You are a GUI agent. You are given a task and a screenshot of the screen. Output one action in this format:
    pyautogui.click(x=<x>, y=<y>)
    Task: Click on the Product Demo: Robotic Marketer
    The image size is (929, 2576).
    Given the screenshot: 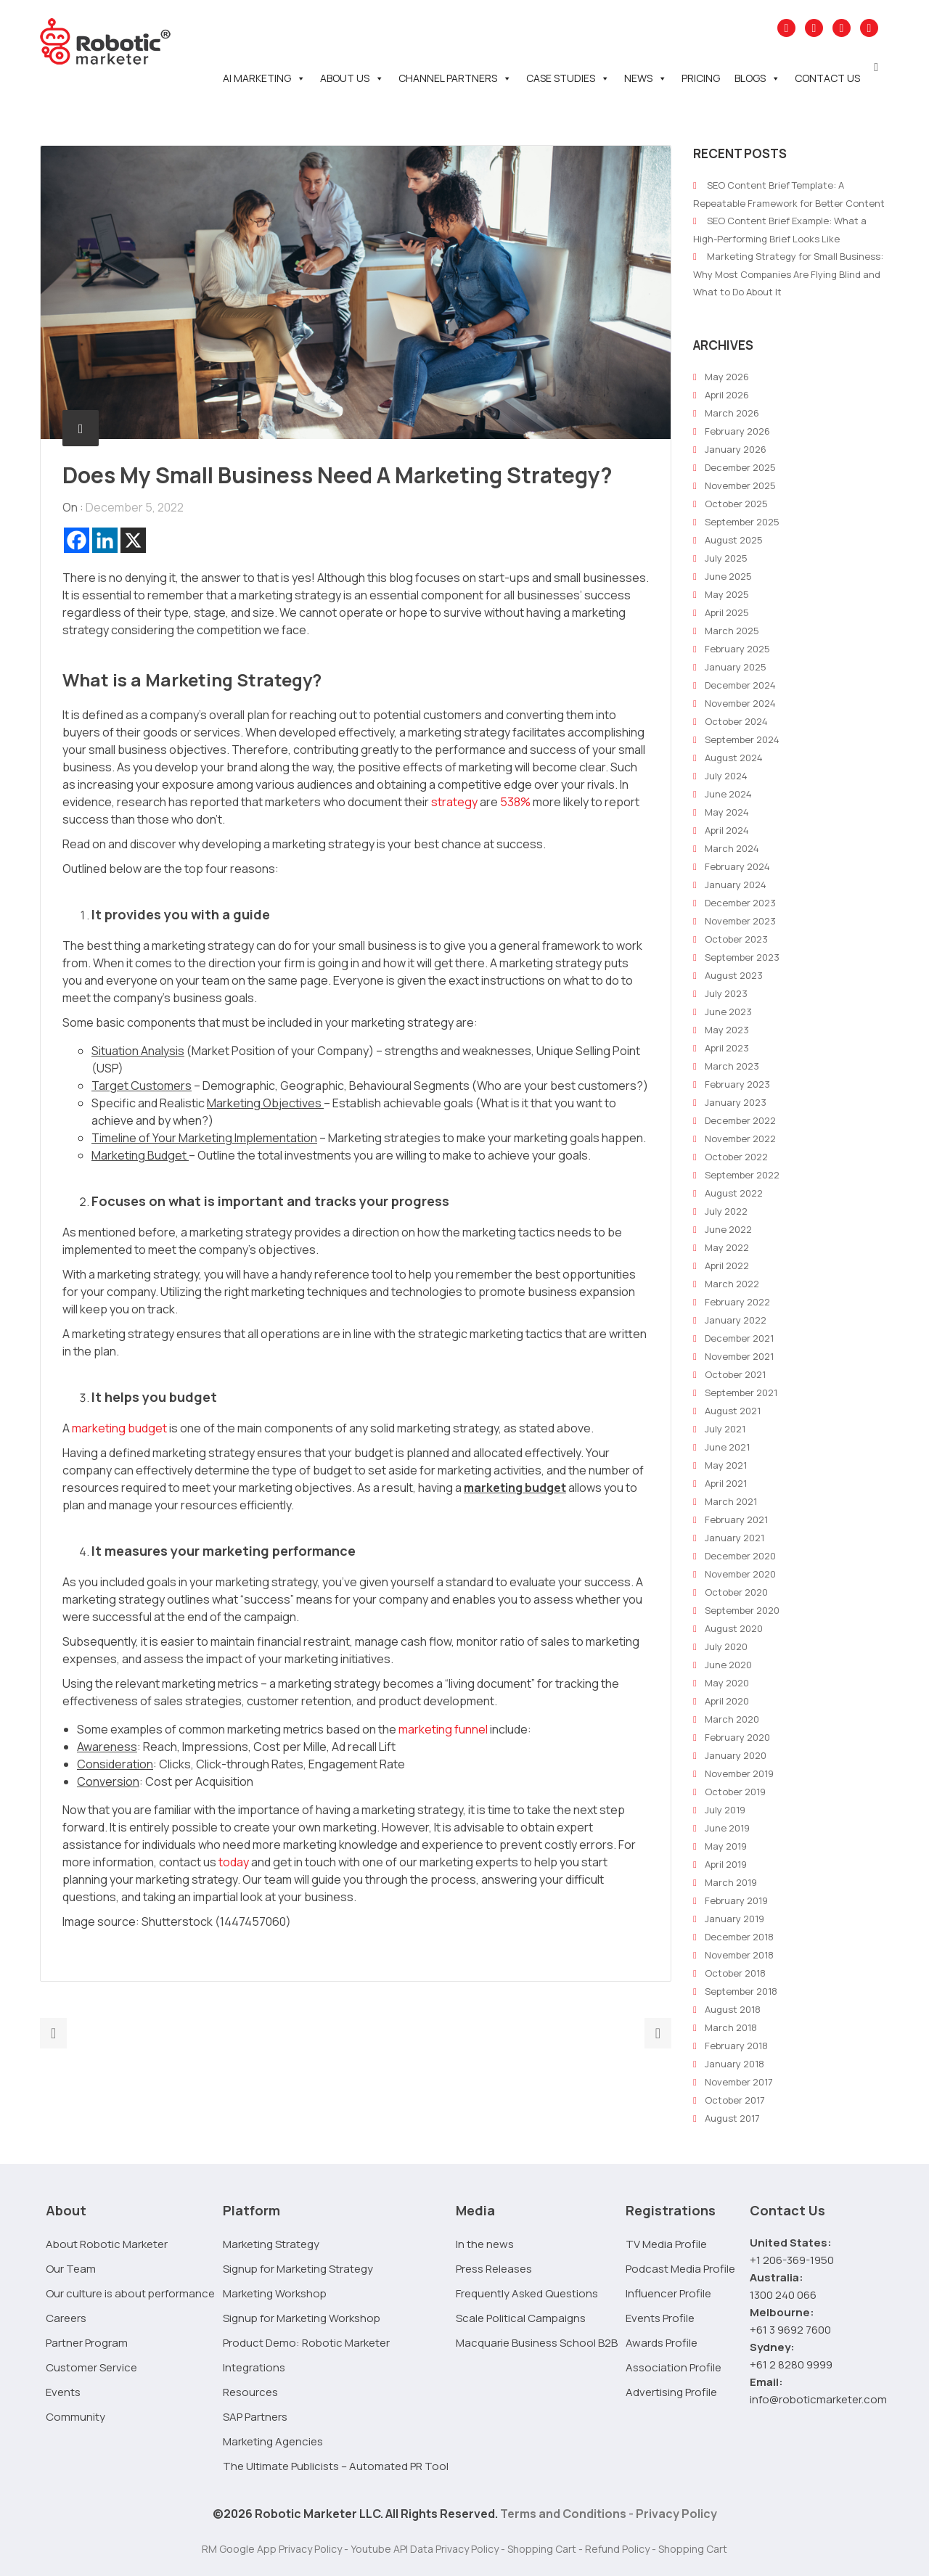 What is the action you would take?
    pyautogui.click(x=306, y=2342)
    